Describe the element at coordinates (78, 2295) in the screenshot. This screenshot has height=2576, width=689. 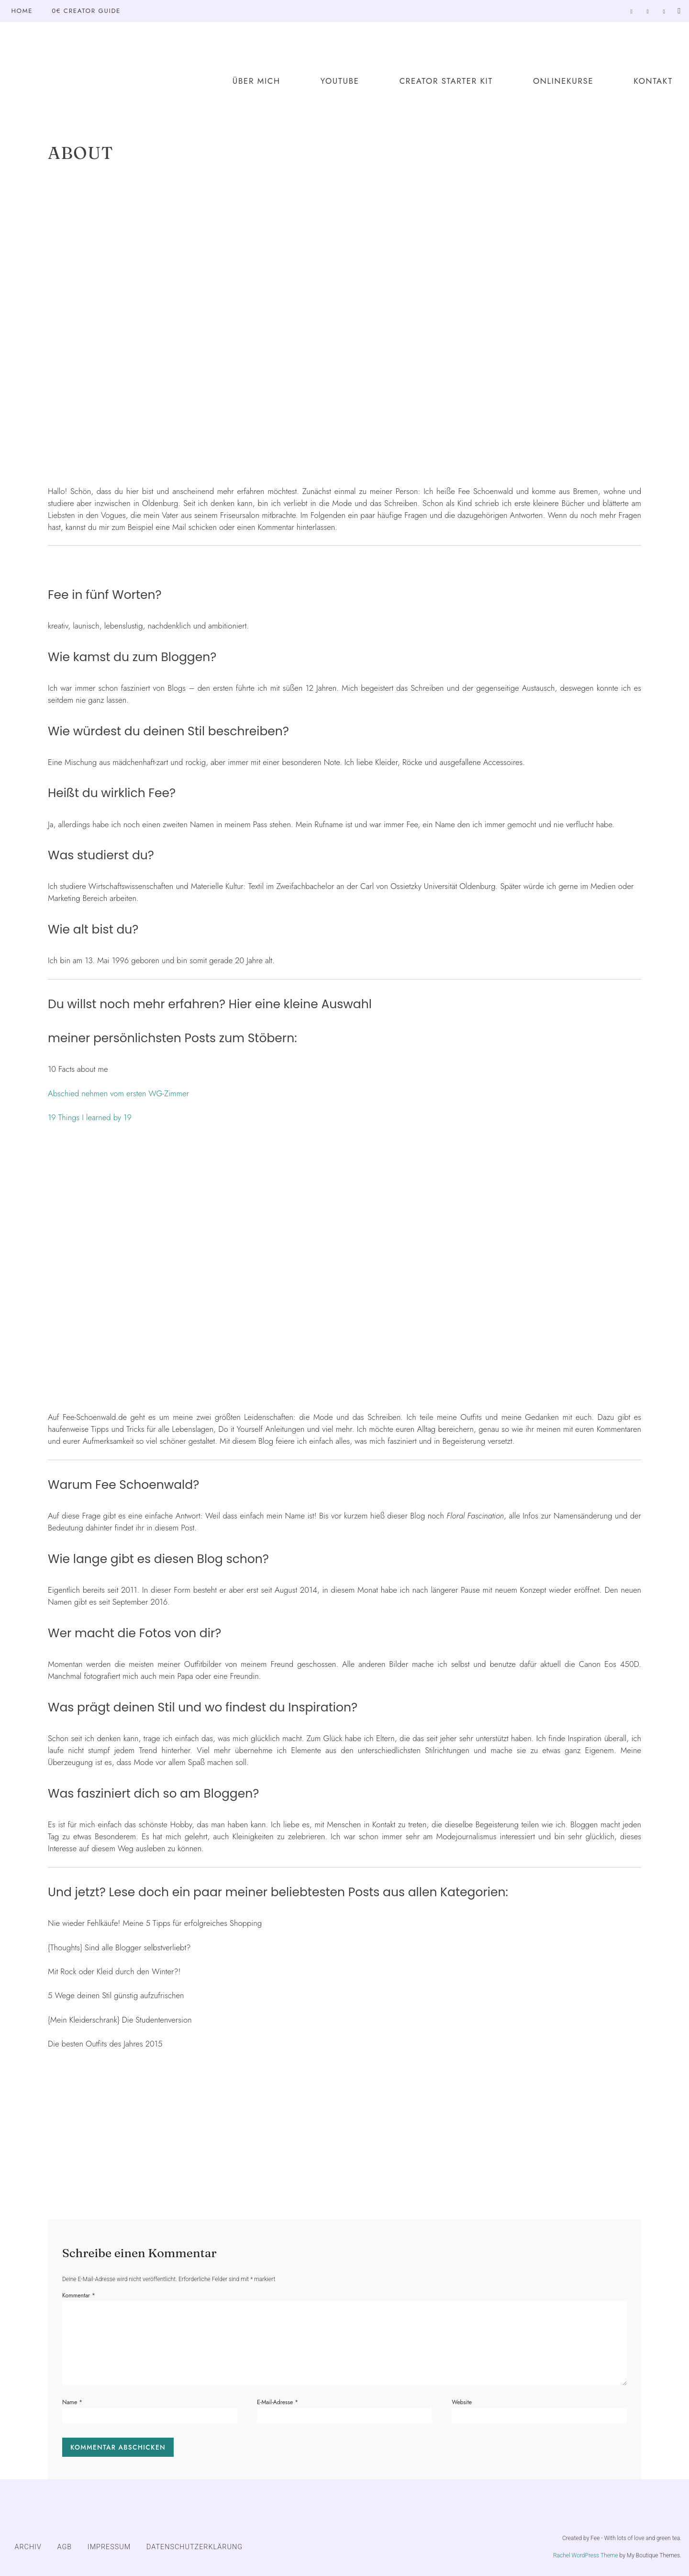
I see `Kommentar` at that location.